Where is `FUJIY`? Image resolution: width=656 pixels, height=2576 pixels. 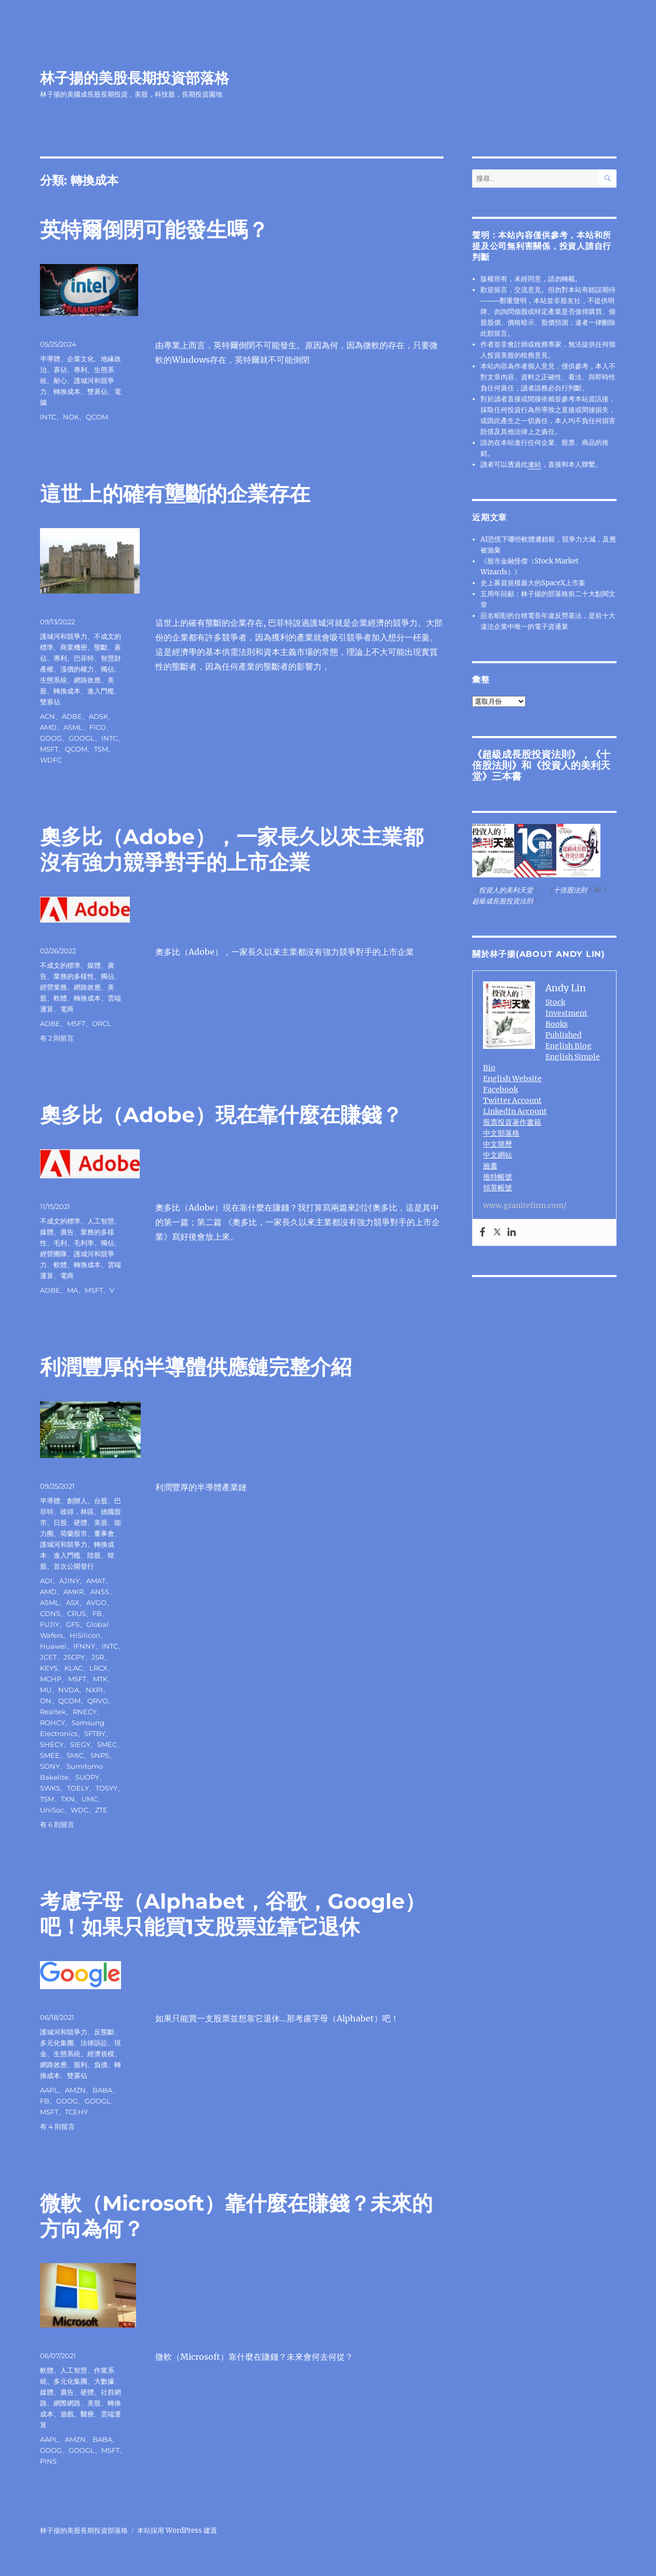 FUJIY is located at coordinates (49, 1624).